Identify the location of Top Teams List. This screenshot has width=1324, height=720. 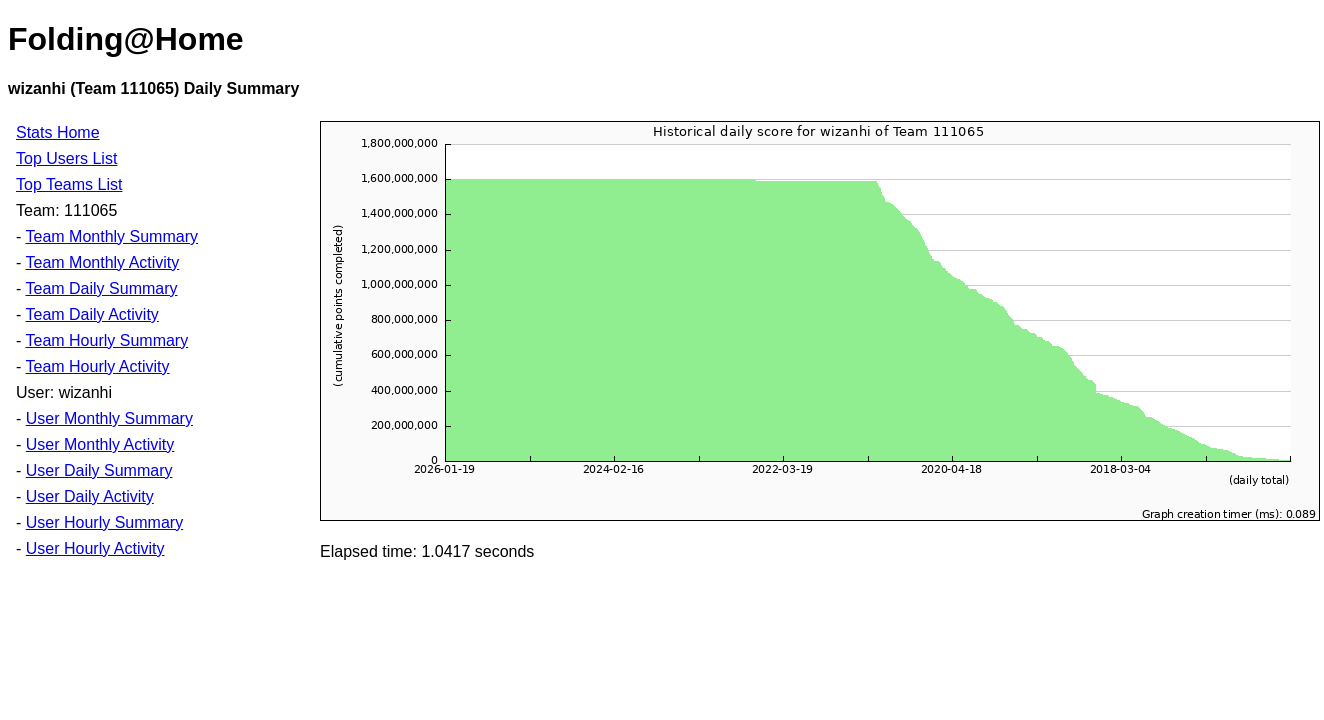
(69, 184).